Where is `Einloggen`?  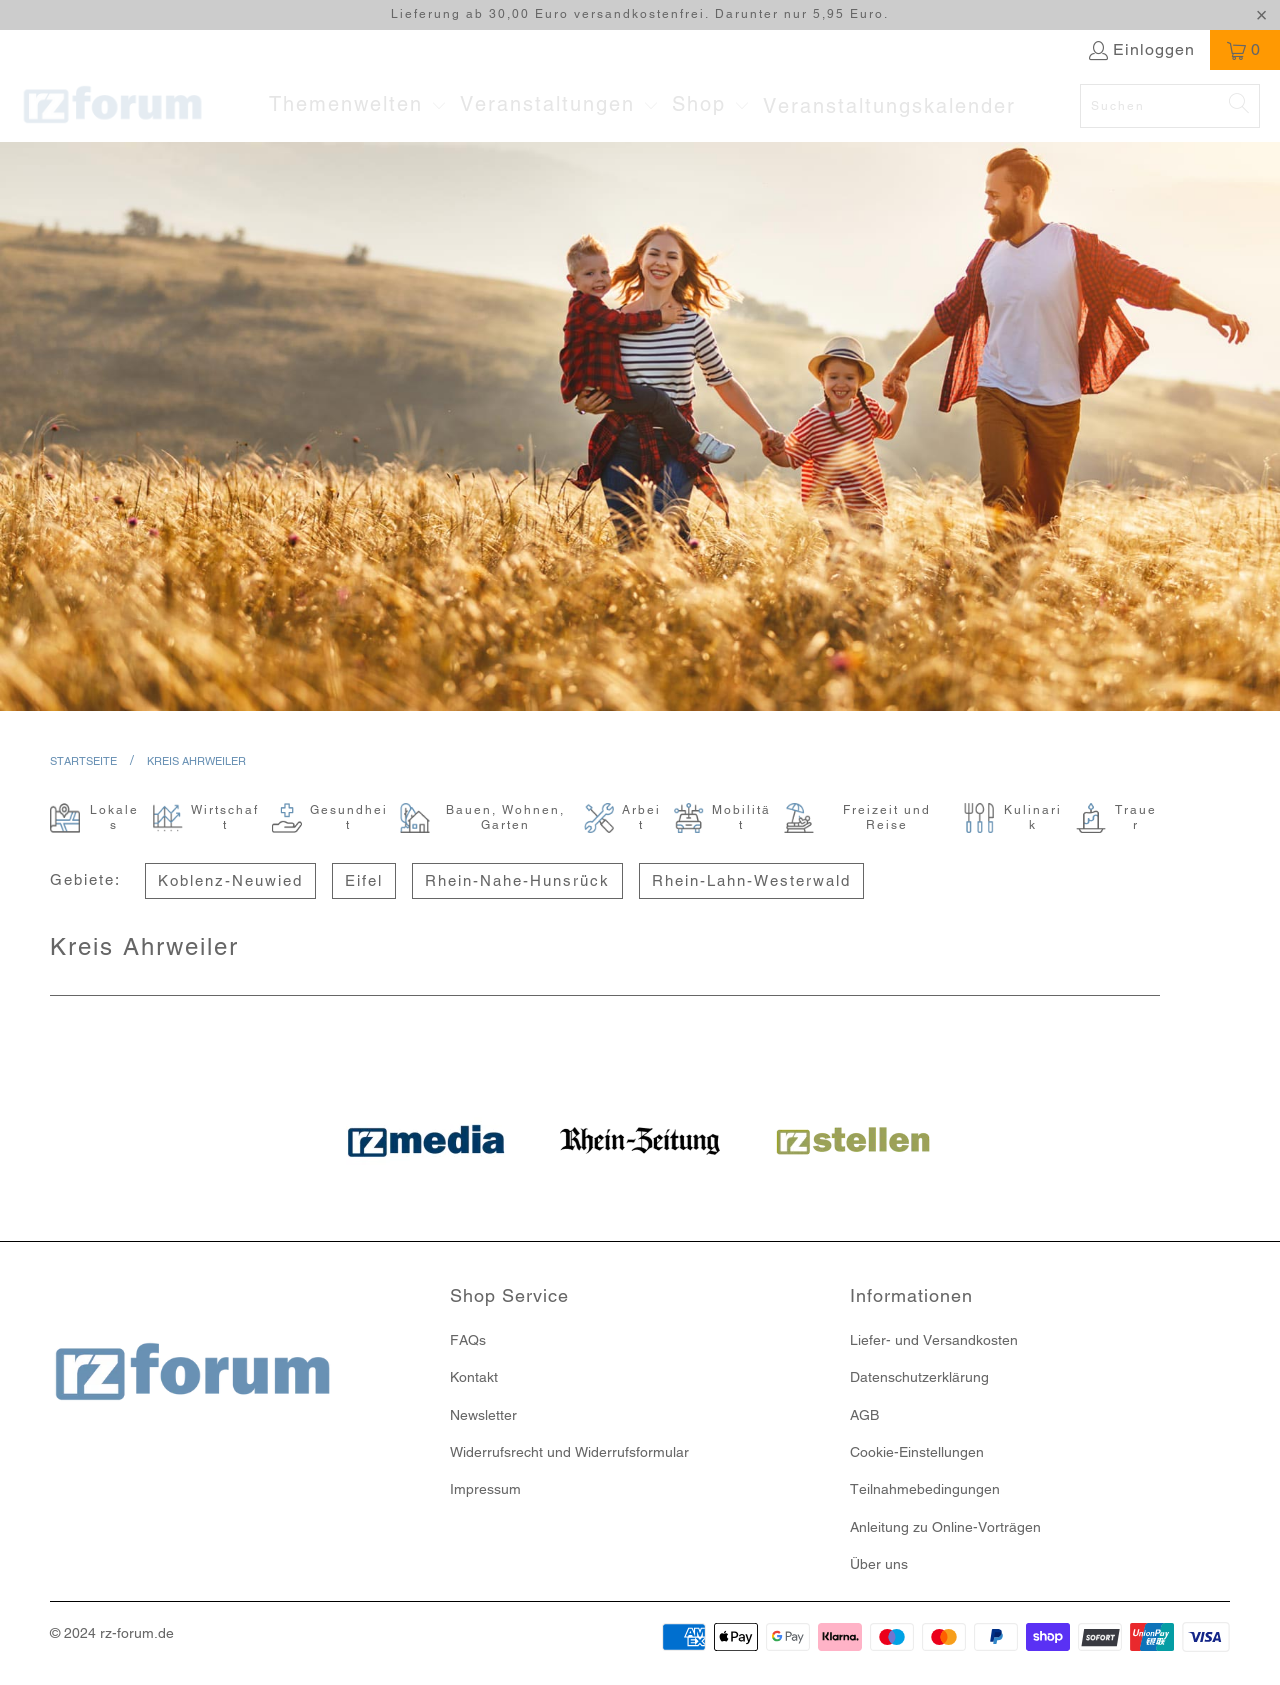 Einloggen is located at coordinates (1154, 49).